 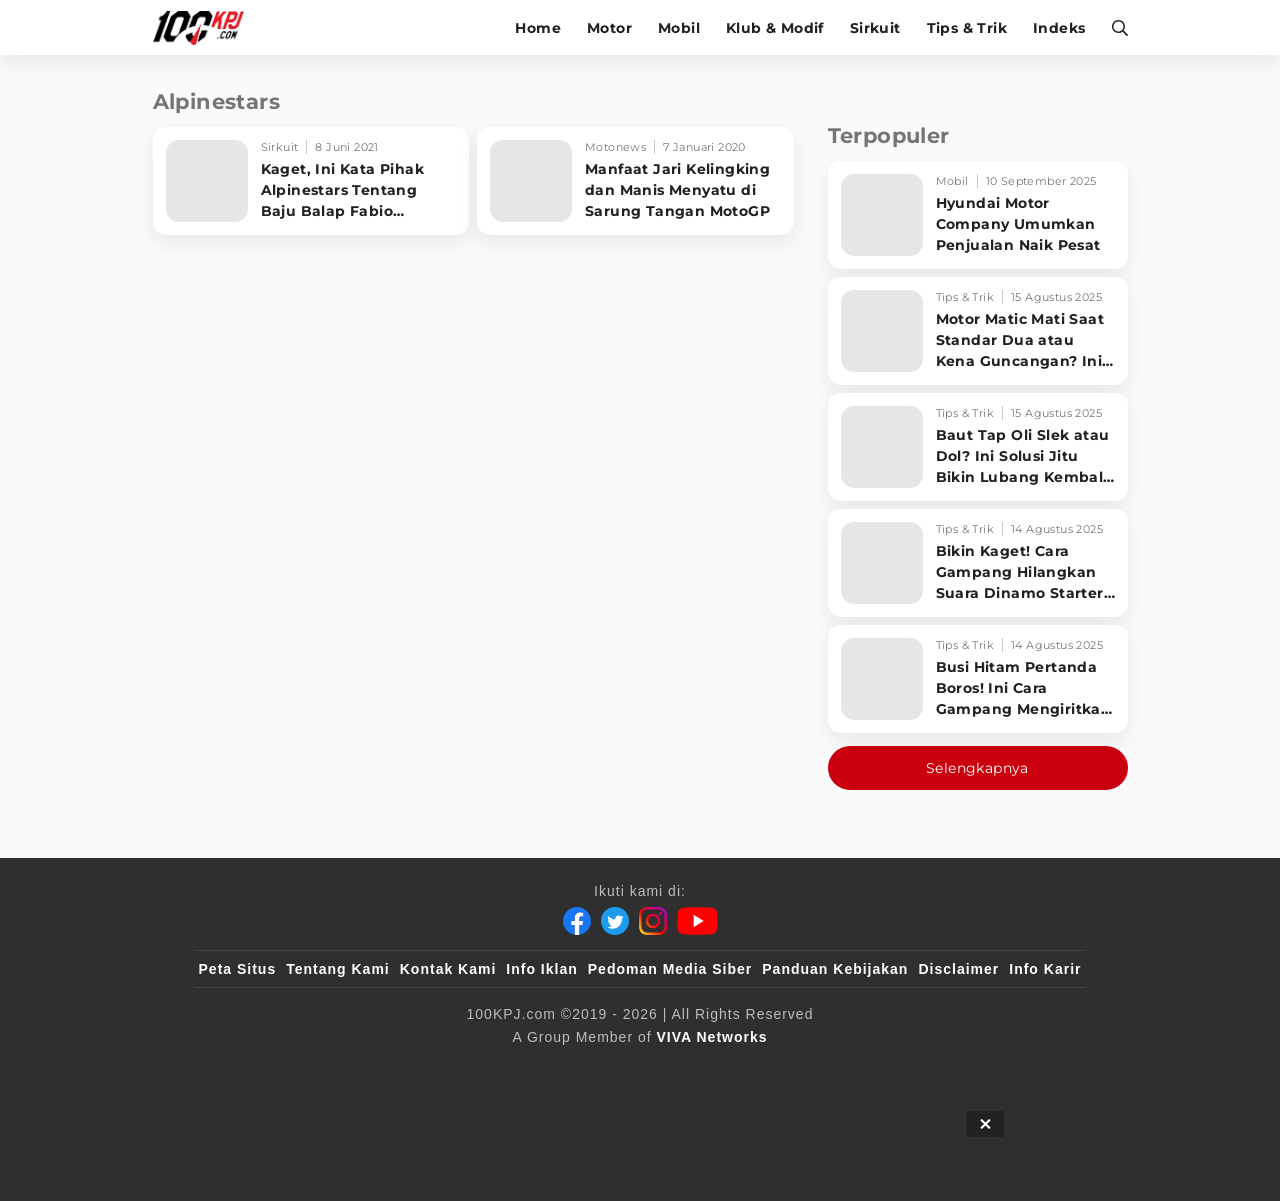 I want to click on [Youtube], so click(x=697, y=921).